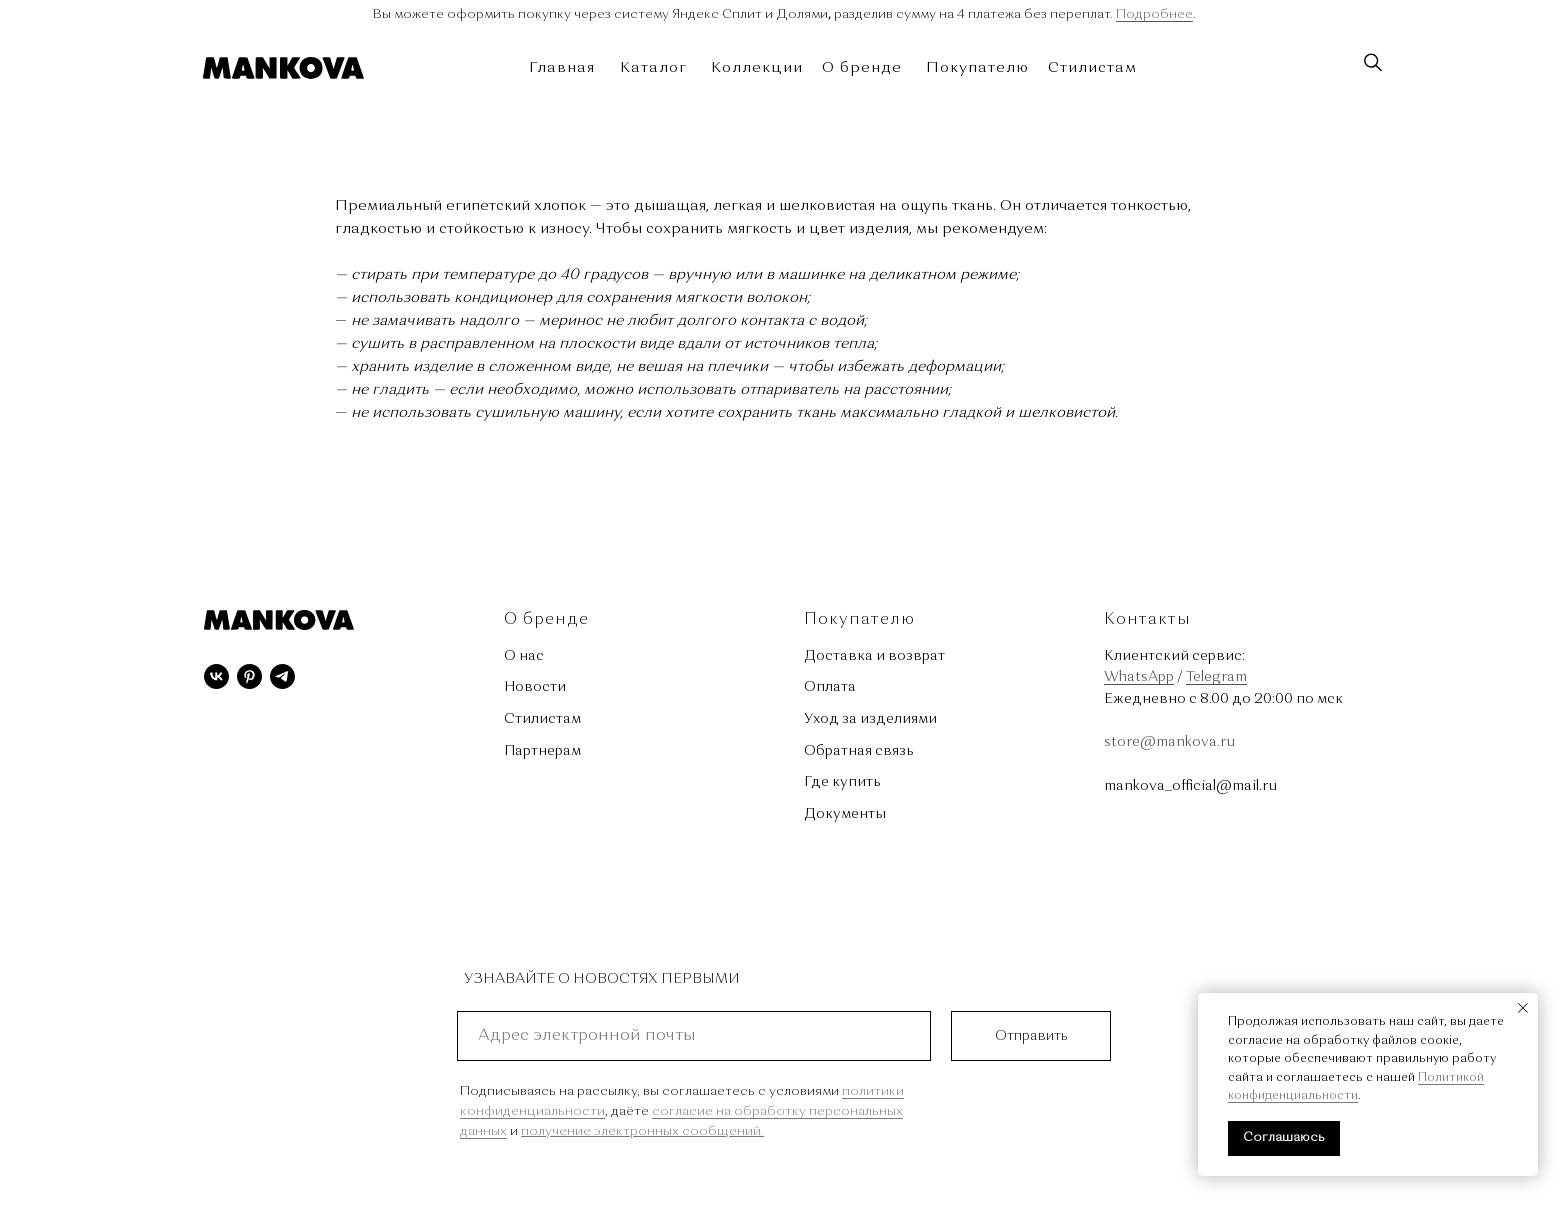 The image size is (1568, 1206). Describe the element at coordinates (1169, 742) in the screenshot. I see `store@mankova.ru` at that location.